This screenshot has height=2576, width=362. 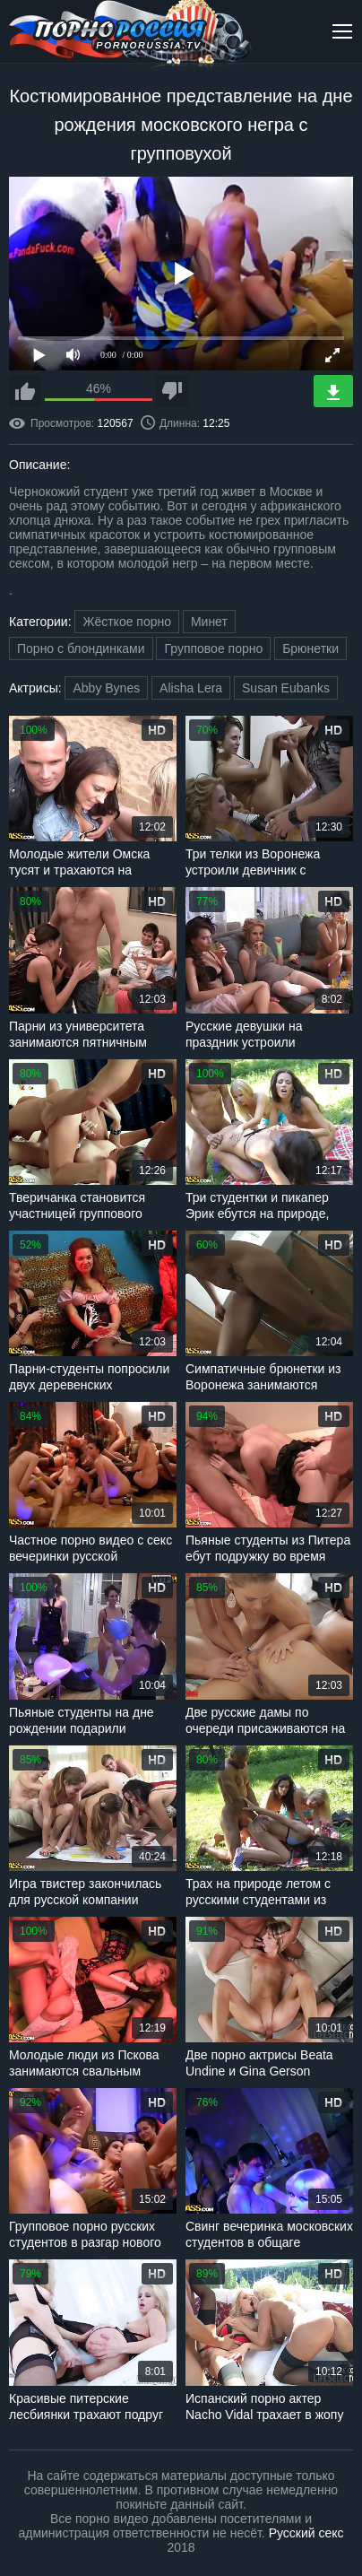 I want to click on Abby Bynes, so click(x=106, y=688).